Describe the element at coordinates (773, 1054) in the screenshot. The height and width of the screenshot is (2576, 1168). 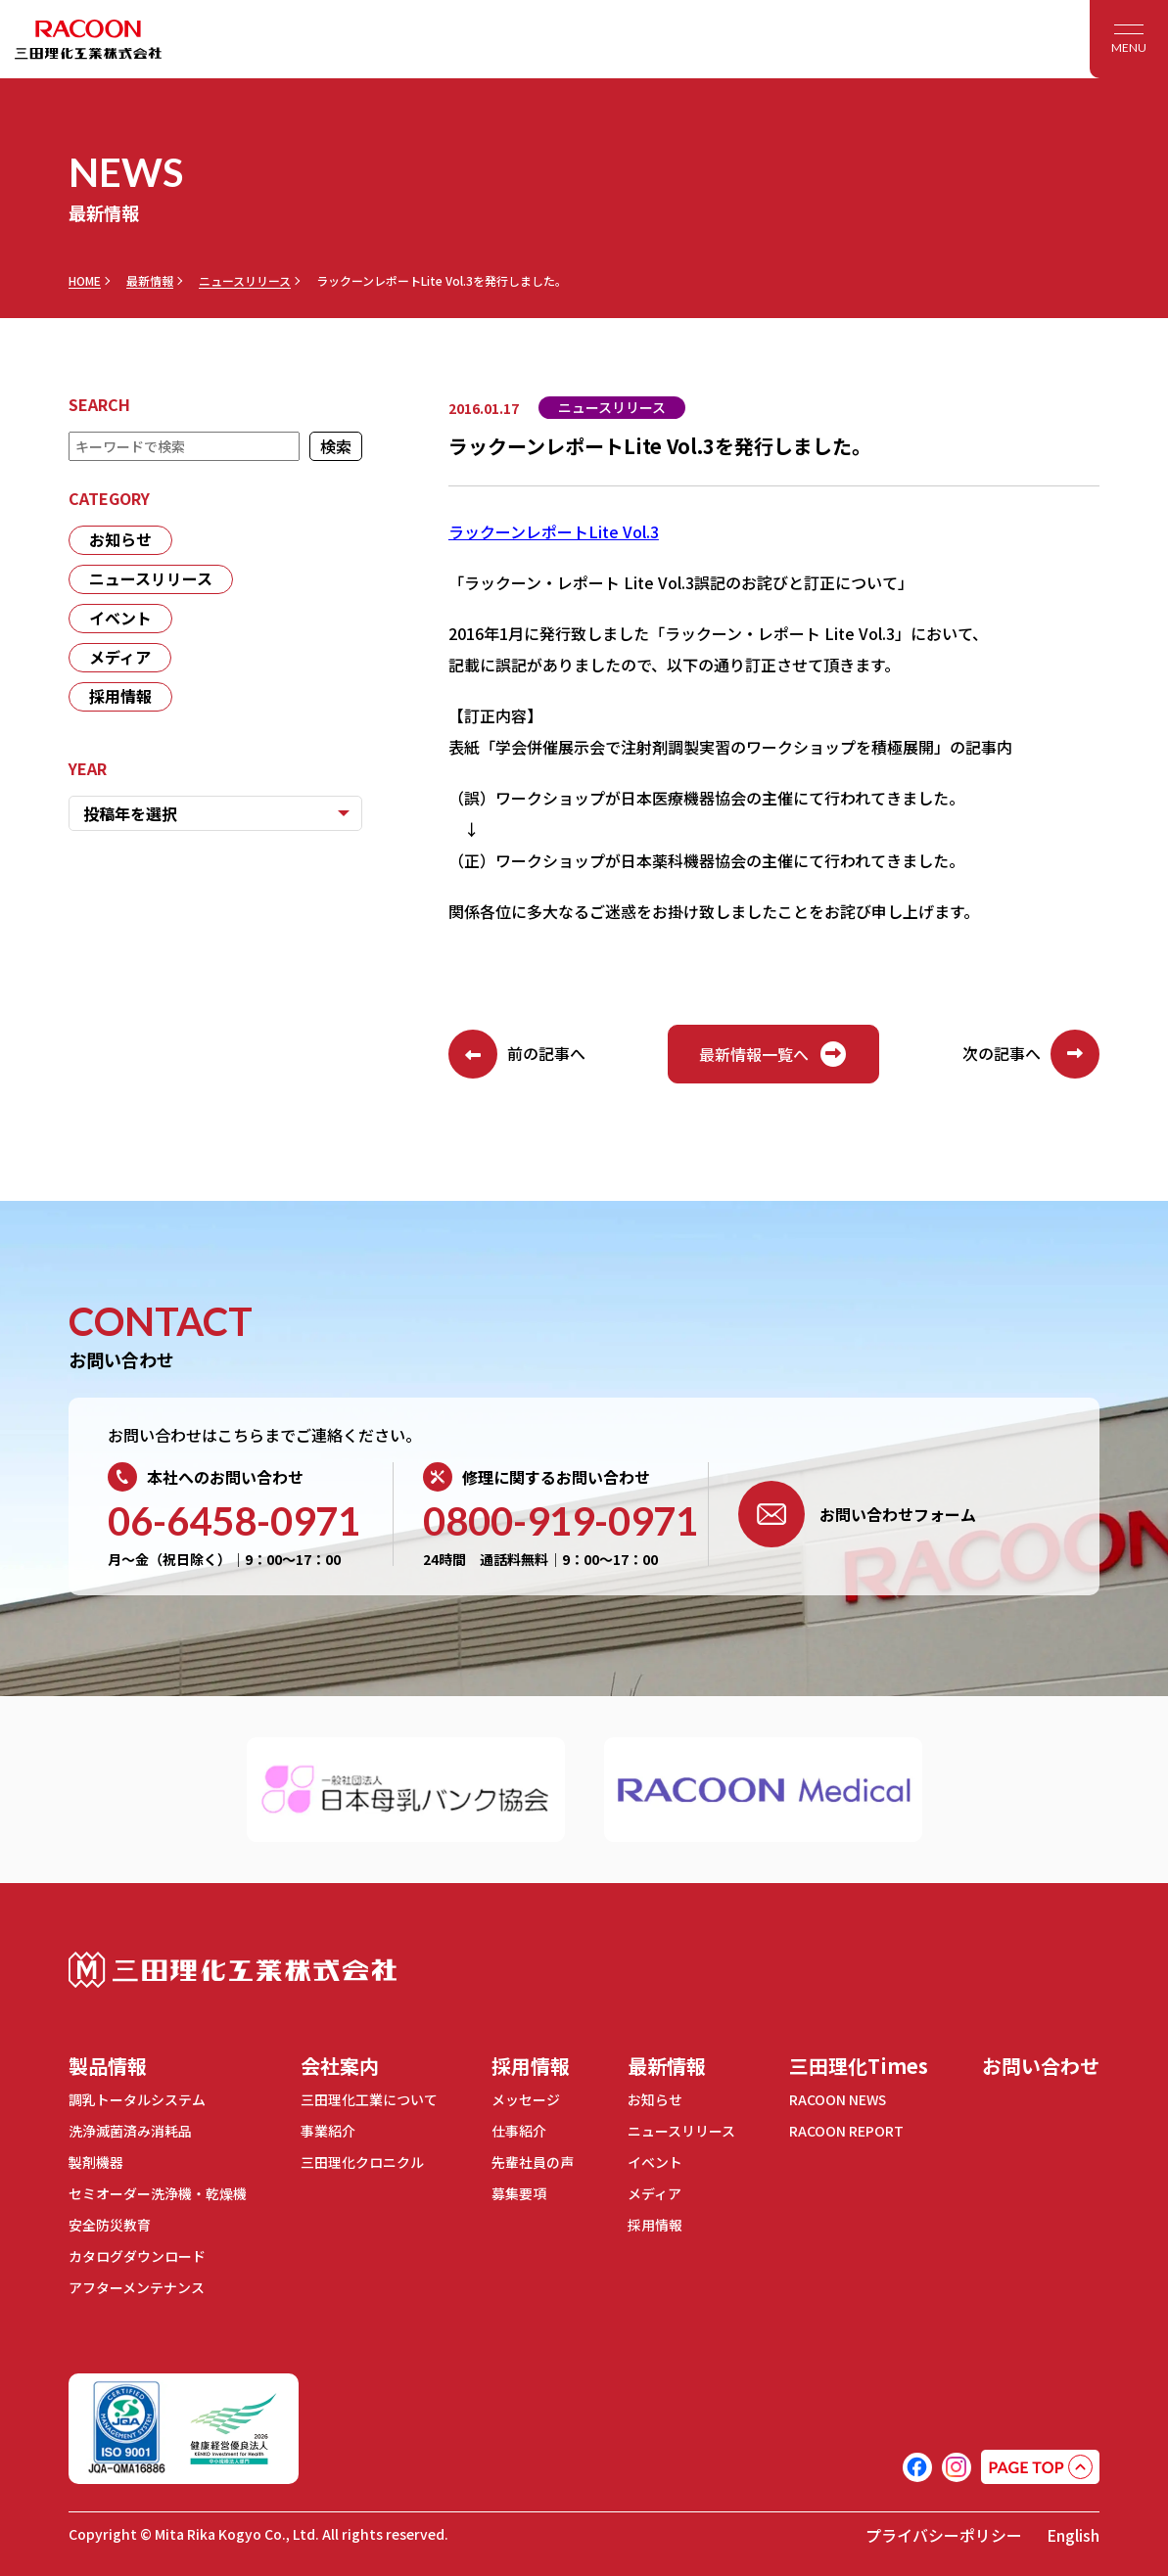
I see `最新情報一覧へ` at that location.